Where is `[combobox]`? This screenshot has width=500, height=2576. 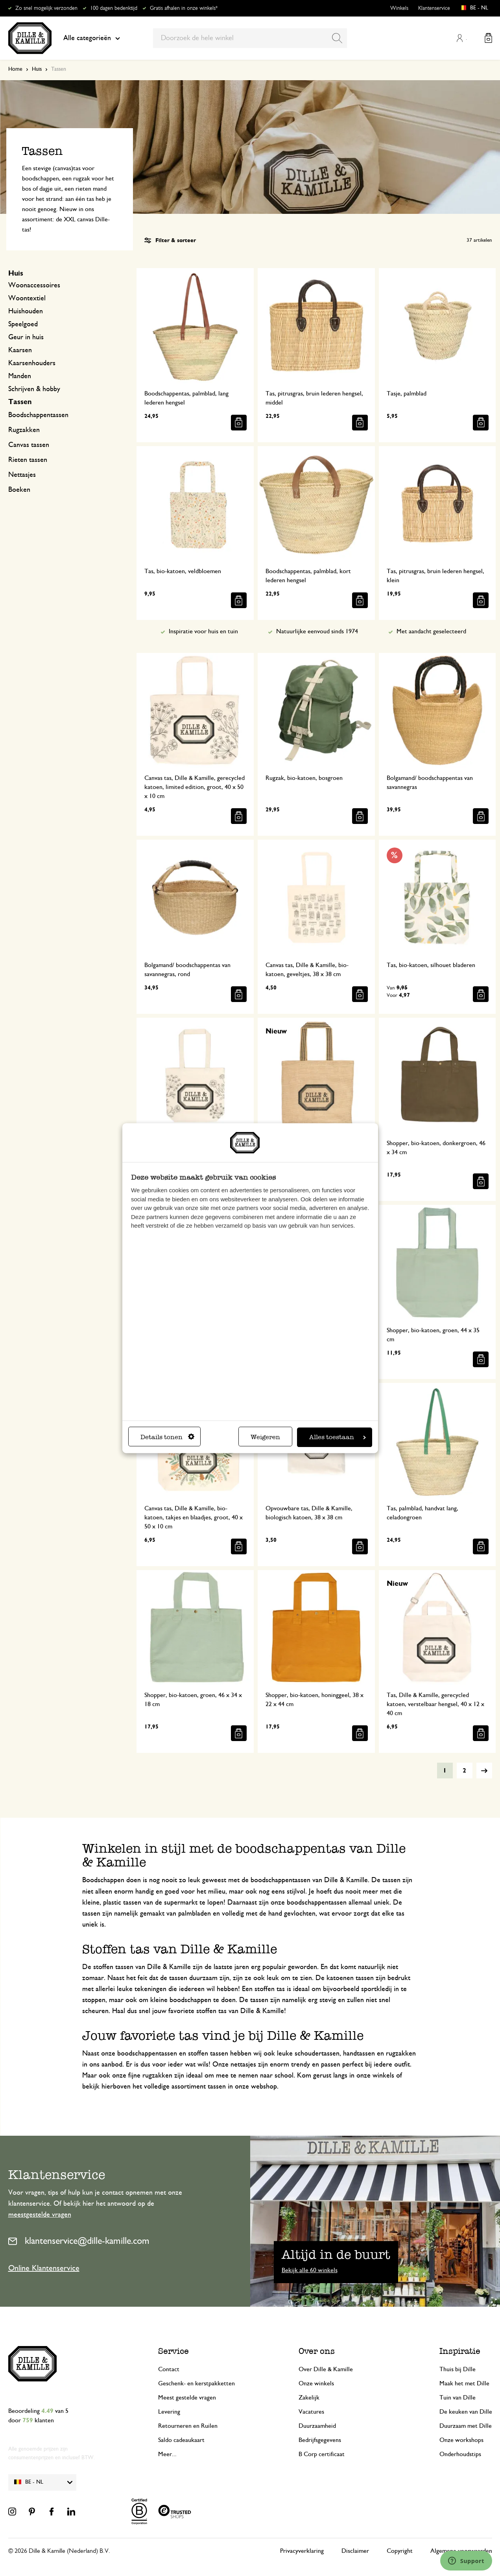
[combobox] is located at coordinates (250, 38).